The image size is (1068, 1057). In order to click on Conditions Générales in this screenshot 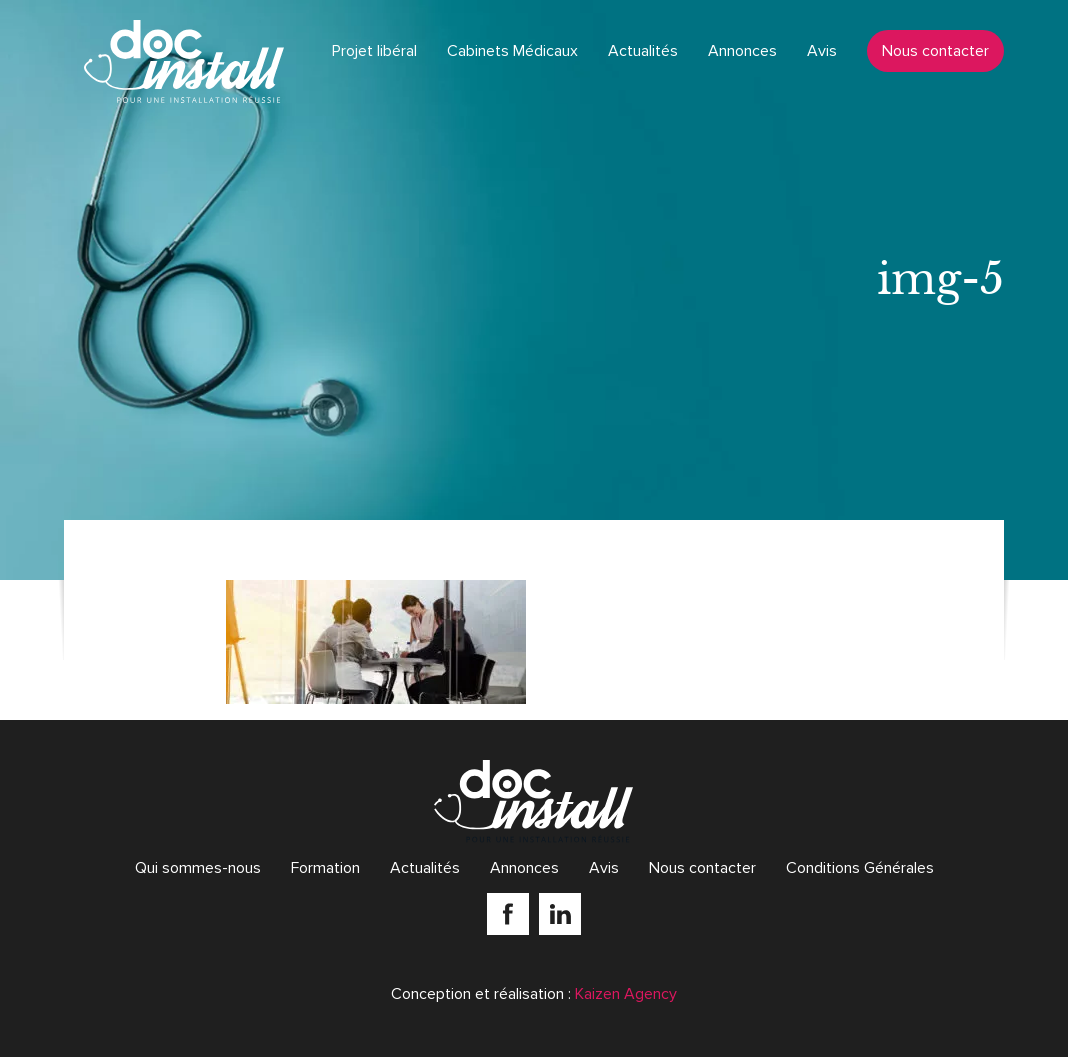, I will do `click(860, 868)`.